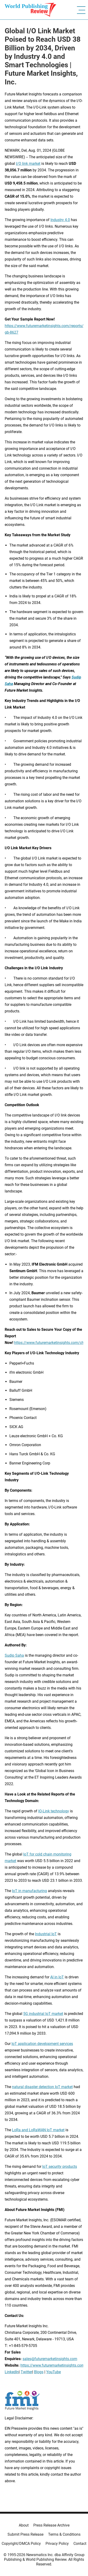  I want to click on Copyright/DMCA Policy, so click(21, 2543).